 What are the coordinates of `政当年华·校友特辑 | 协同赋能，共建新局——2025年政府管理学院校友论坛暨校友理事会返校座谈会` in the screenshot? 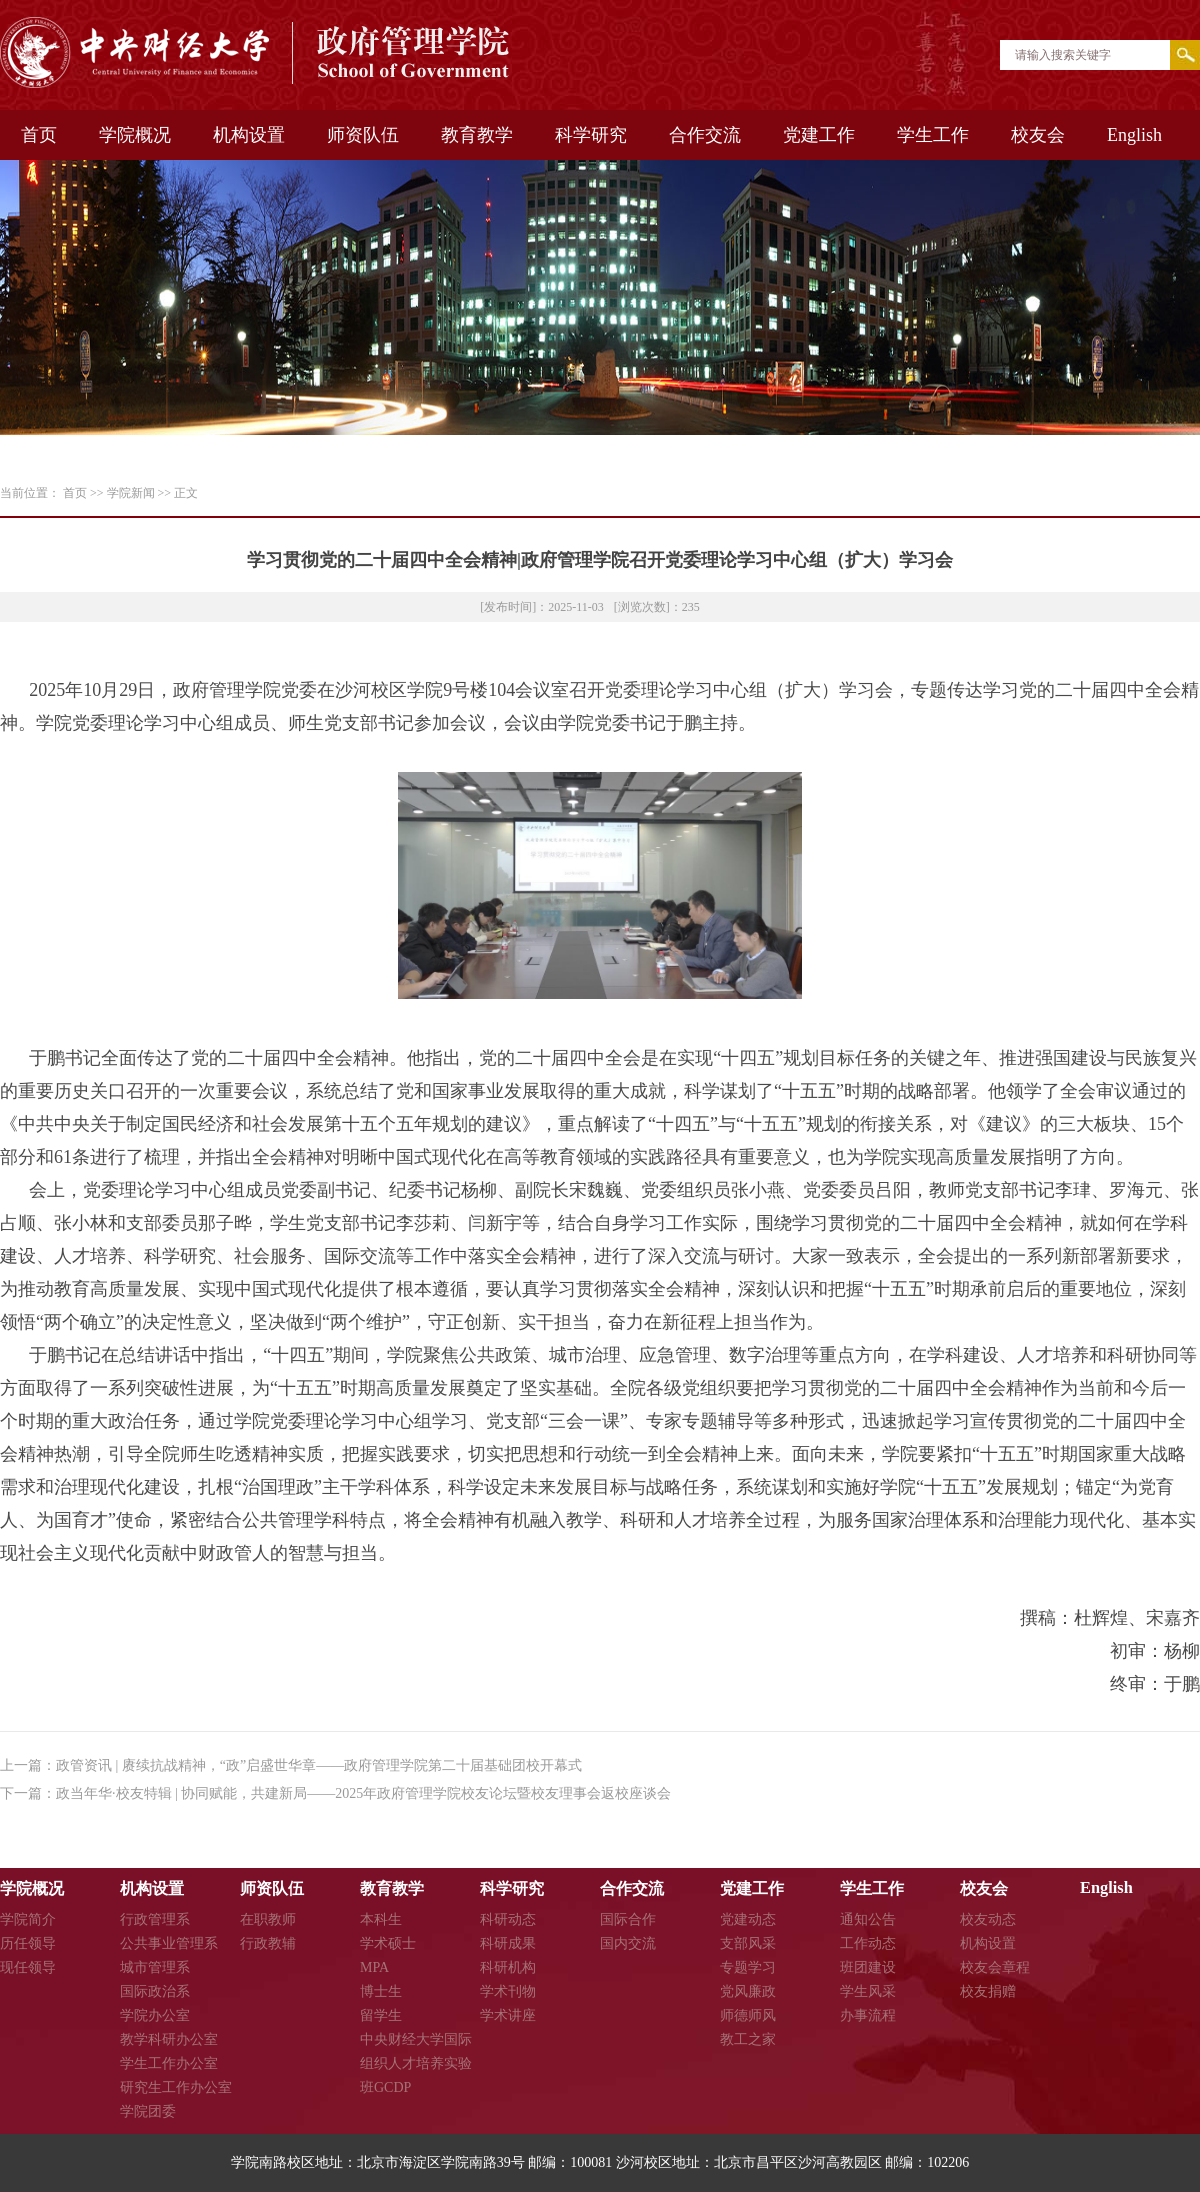 It's located at (363, 1793).